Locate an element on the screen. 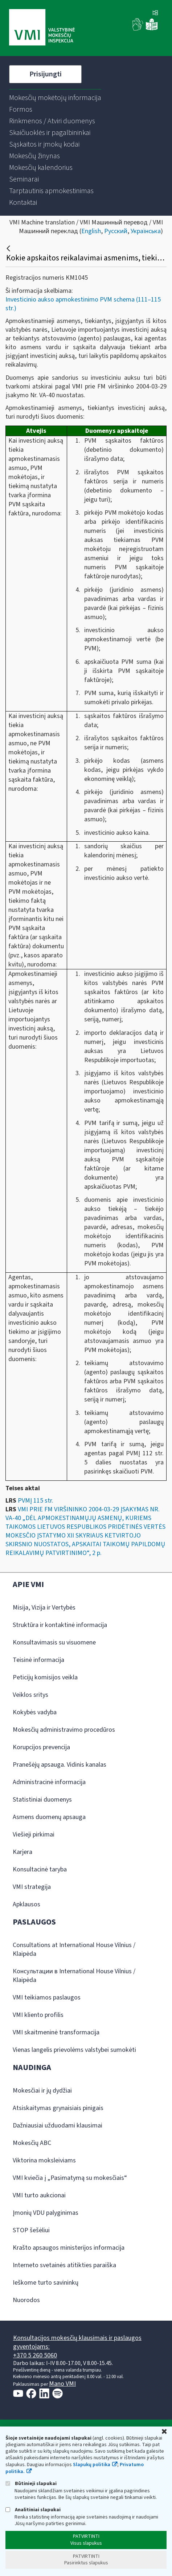  Asmens duomenų apsauga is located at coordinates (49, 1817).